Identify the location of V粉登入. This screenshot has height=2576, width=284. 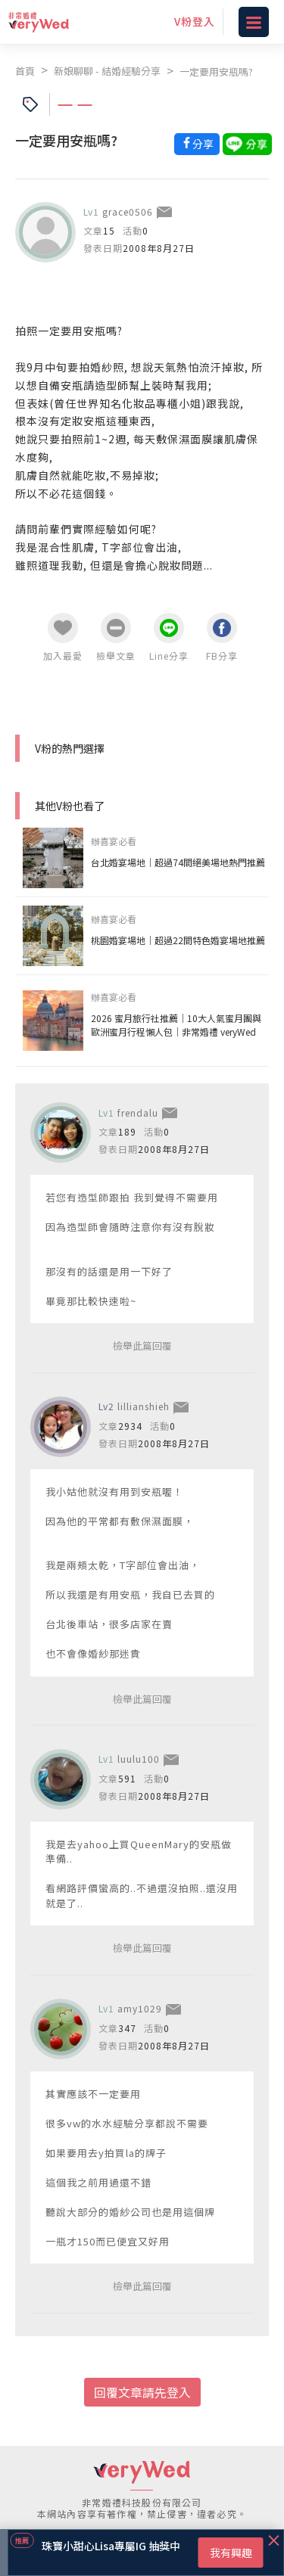
(194, 21).